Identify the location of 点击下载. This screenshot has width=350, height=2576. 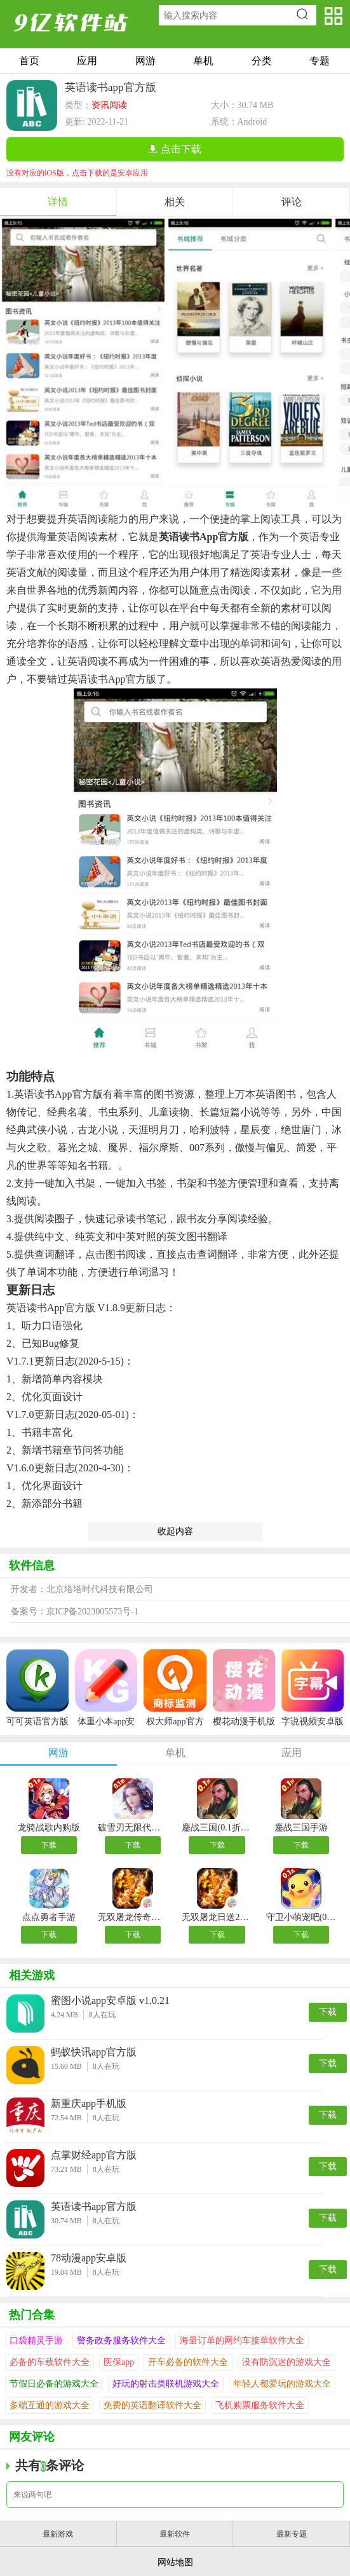
(181, 149).